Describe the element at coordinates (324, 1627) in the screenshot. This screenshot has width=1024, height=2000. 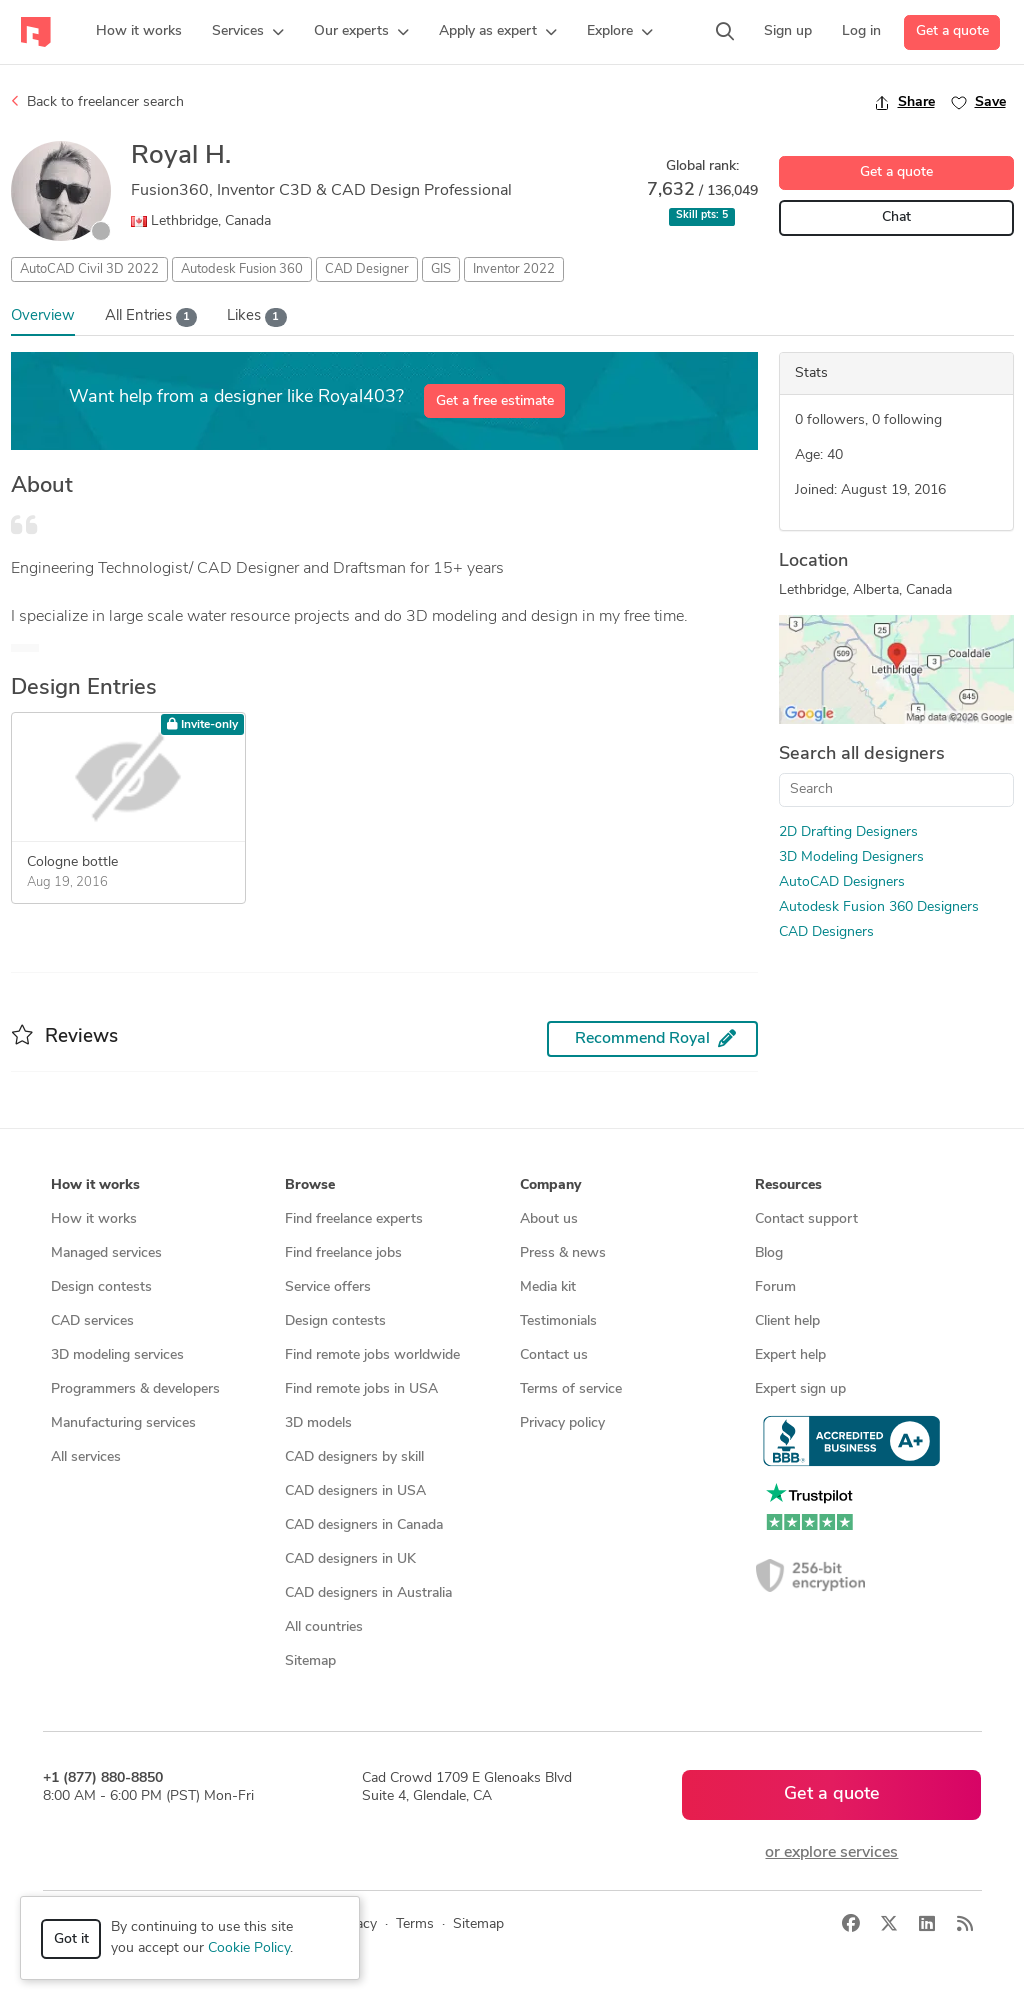
I see `All countries` at that location.